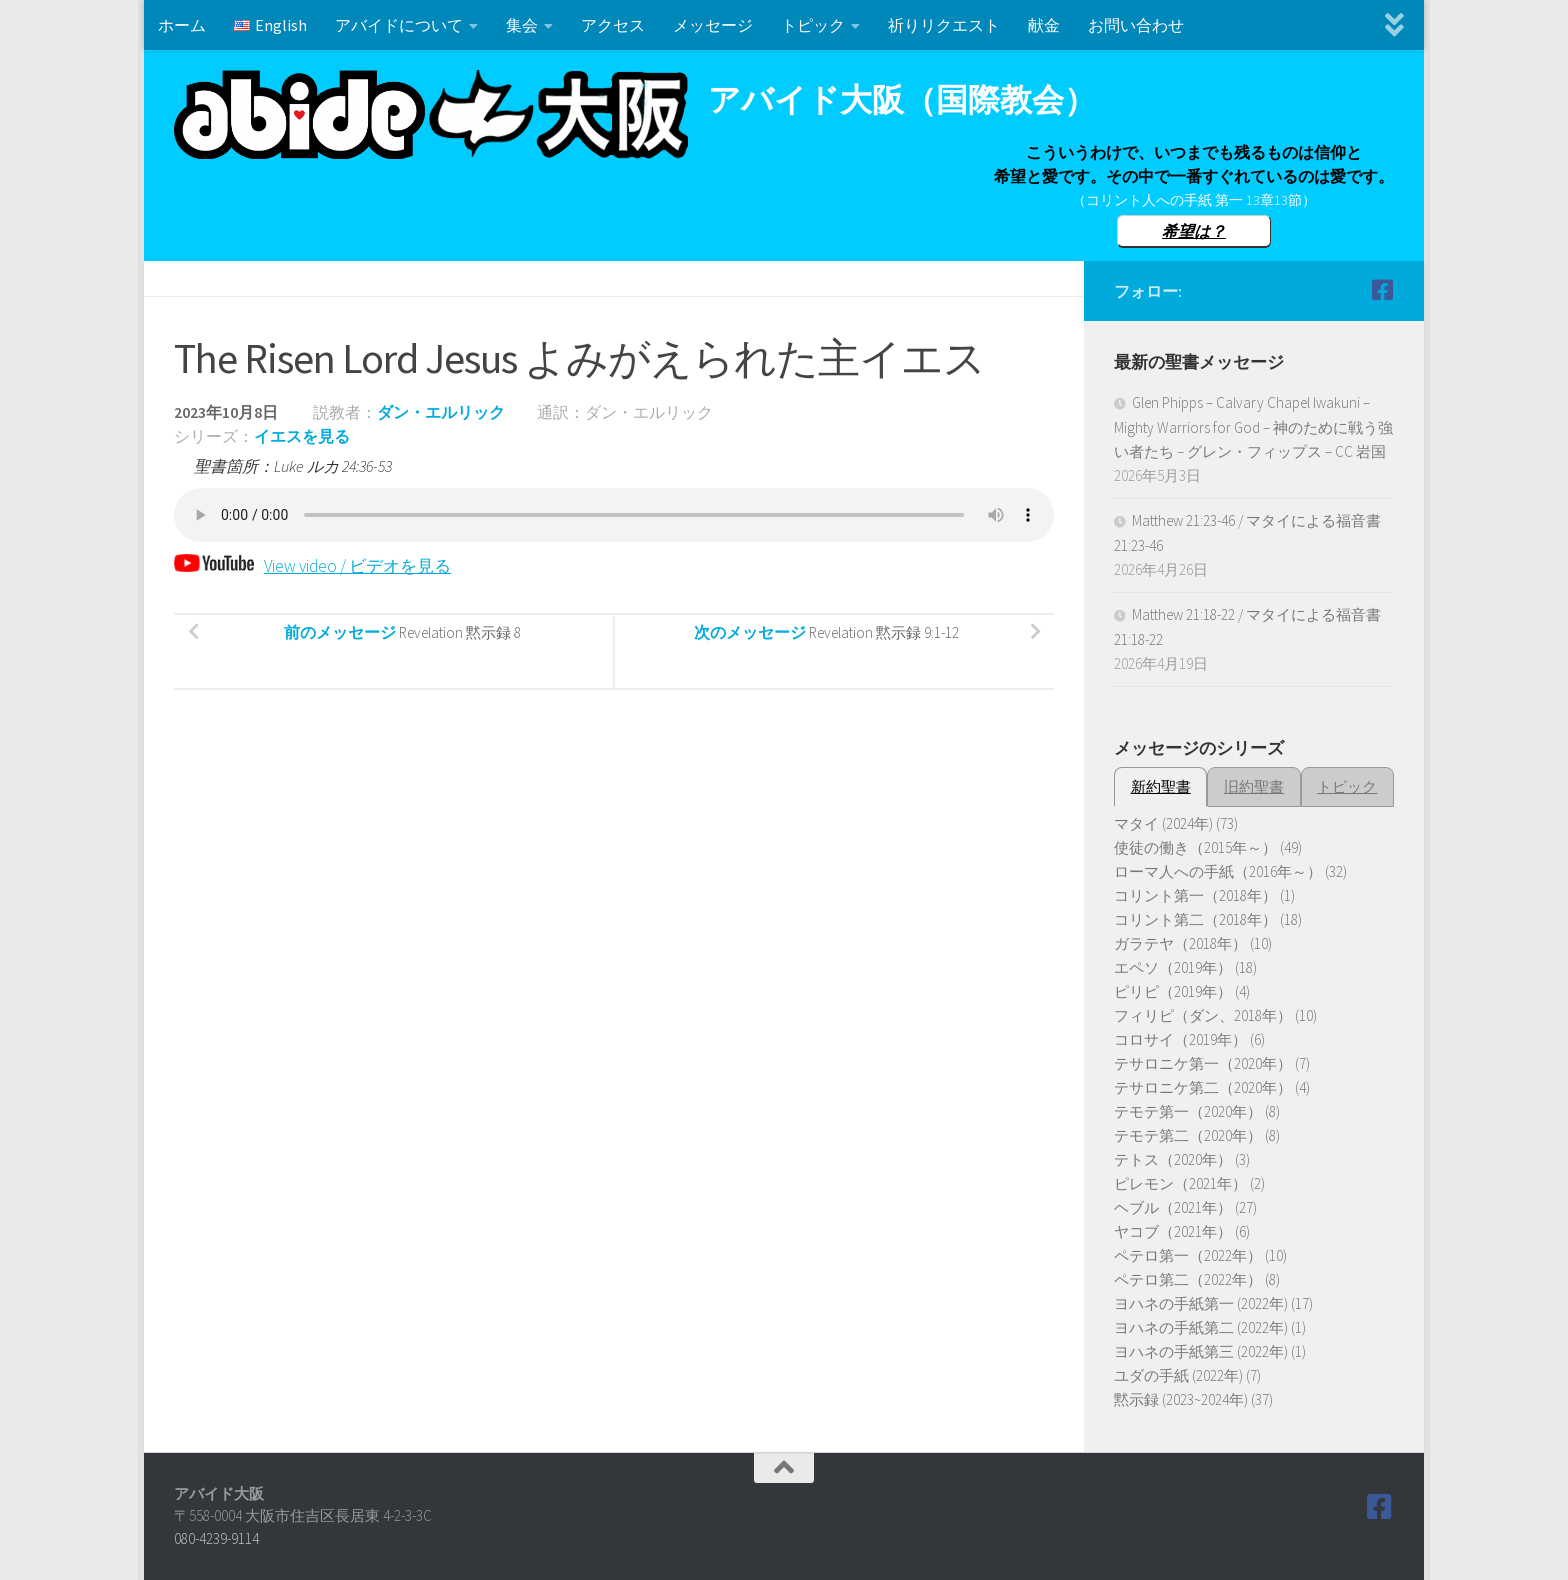 This screenshot has width=1568, height=1580. Describe the element at coordinates (302, 436) in the screenshot. I see `イエスを見る` at that location.